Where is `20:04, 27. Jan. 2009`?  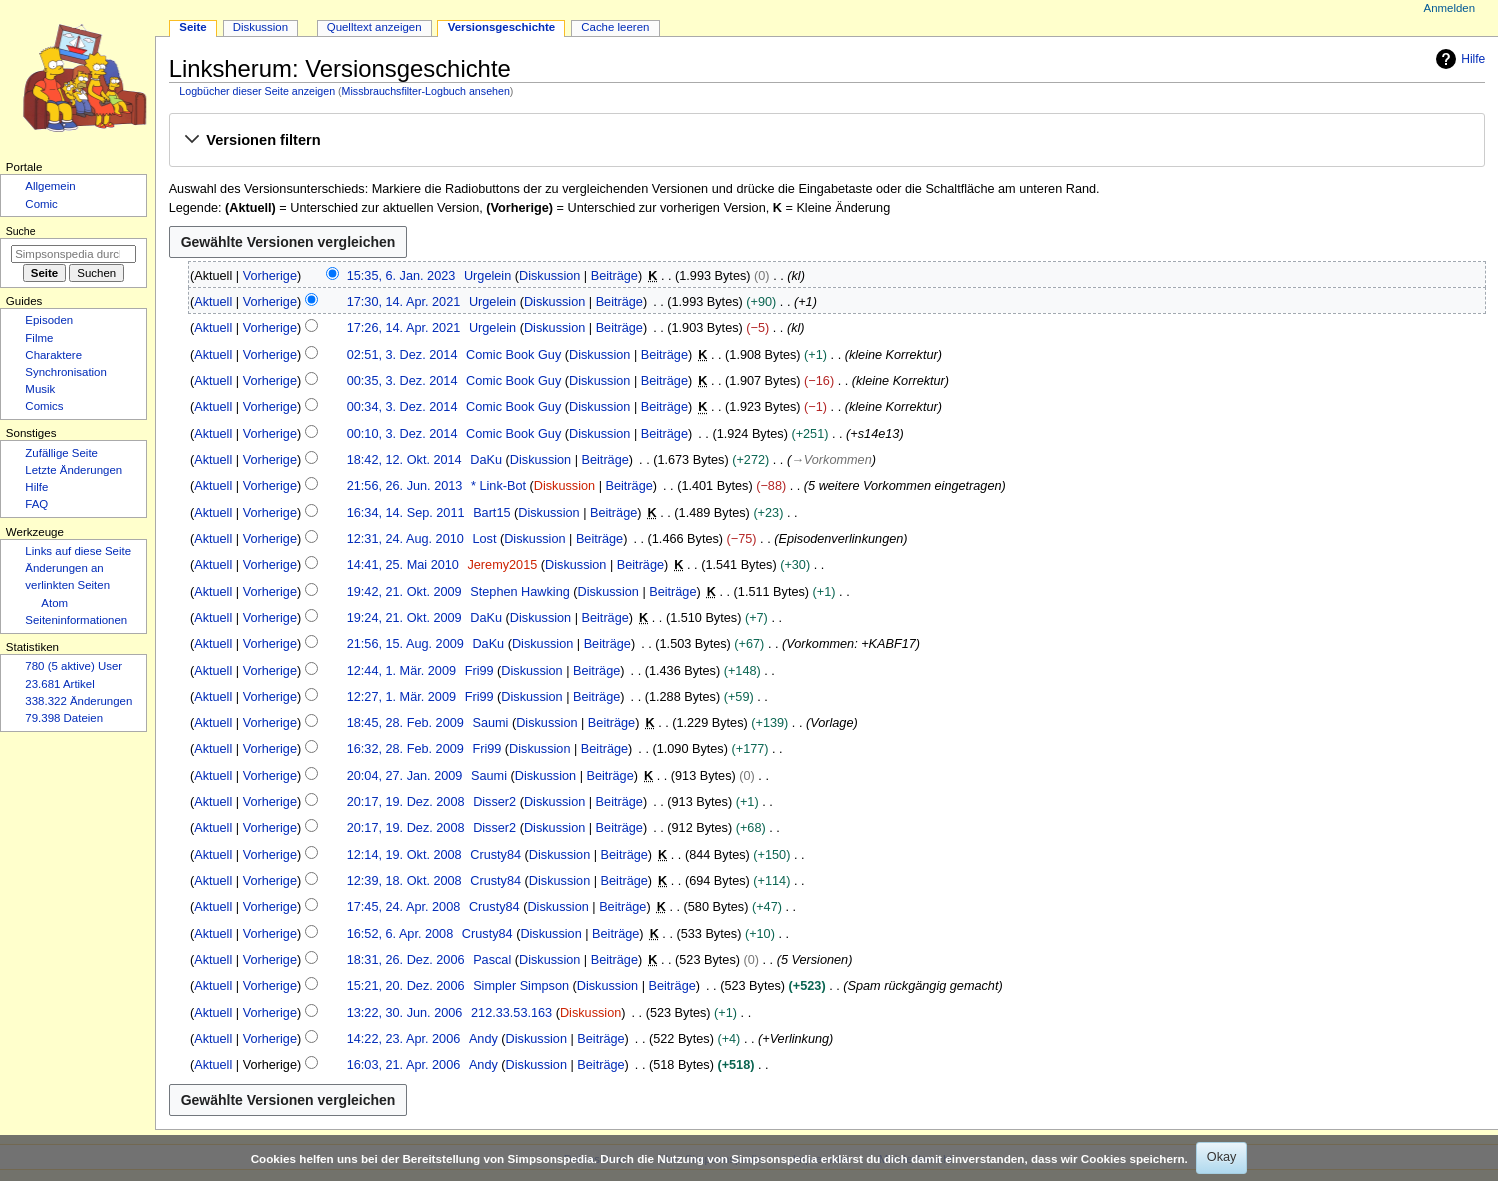 20:04, 27. Jan. 2009 is located at coordinates (405, 776).